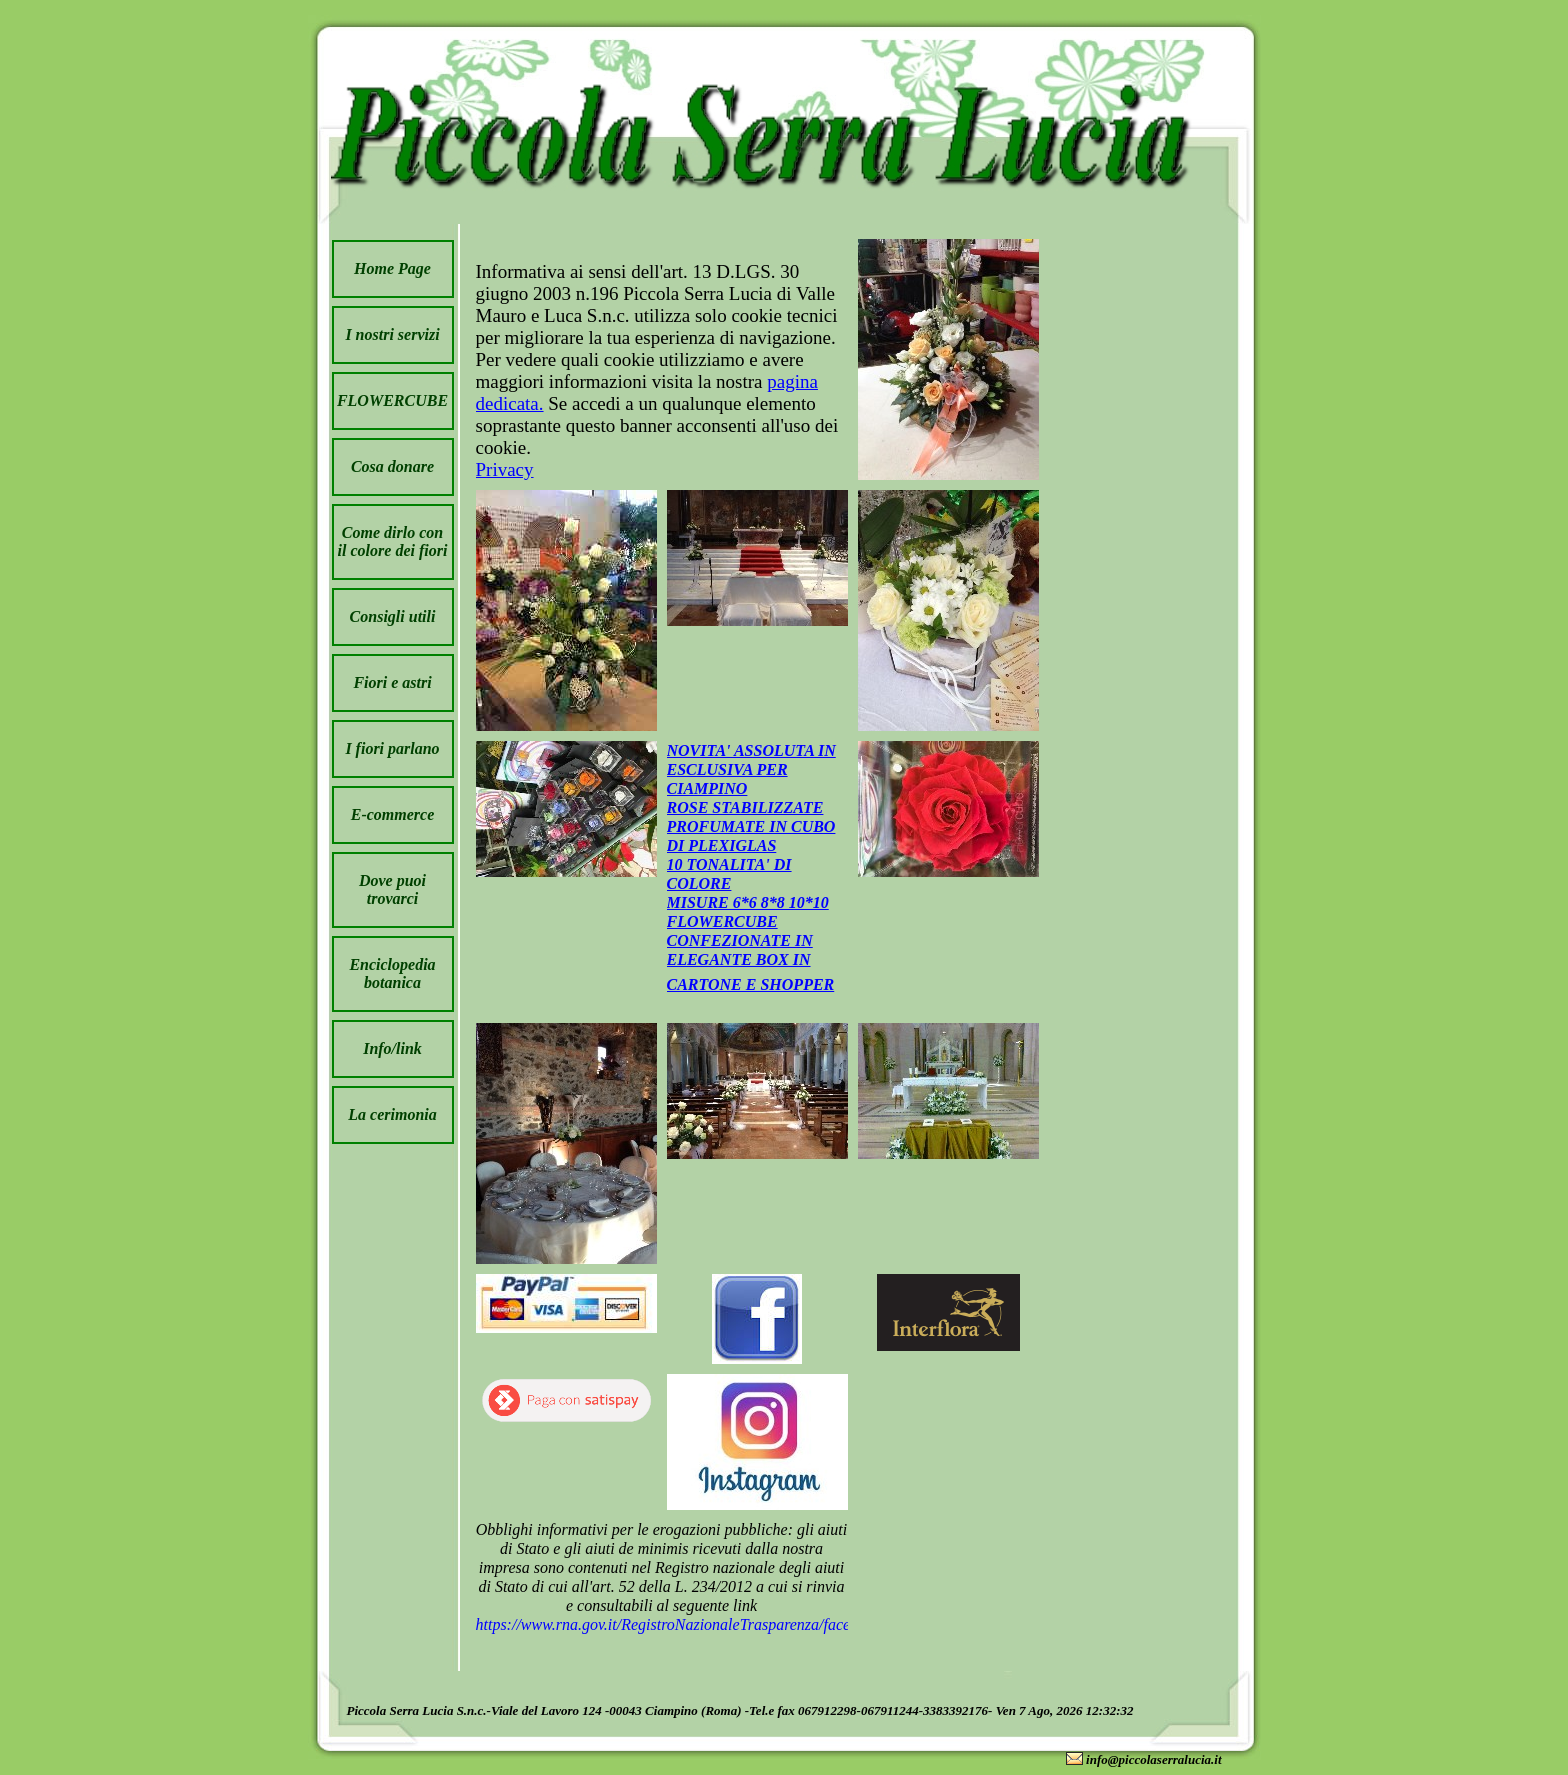 This screenshot has width=1568, height=1775. What do you see at coordinates (393, 616) in the screenshot?
I see `Consigli utili` at bounding box center [393, 616].